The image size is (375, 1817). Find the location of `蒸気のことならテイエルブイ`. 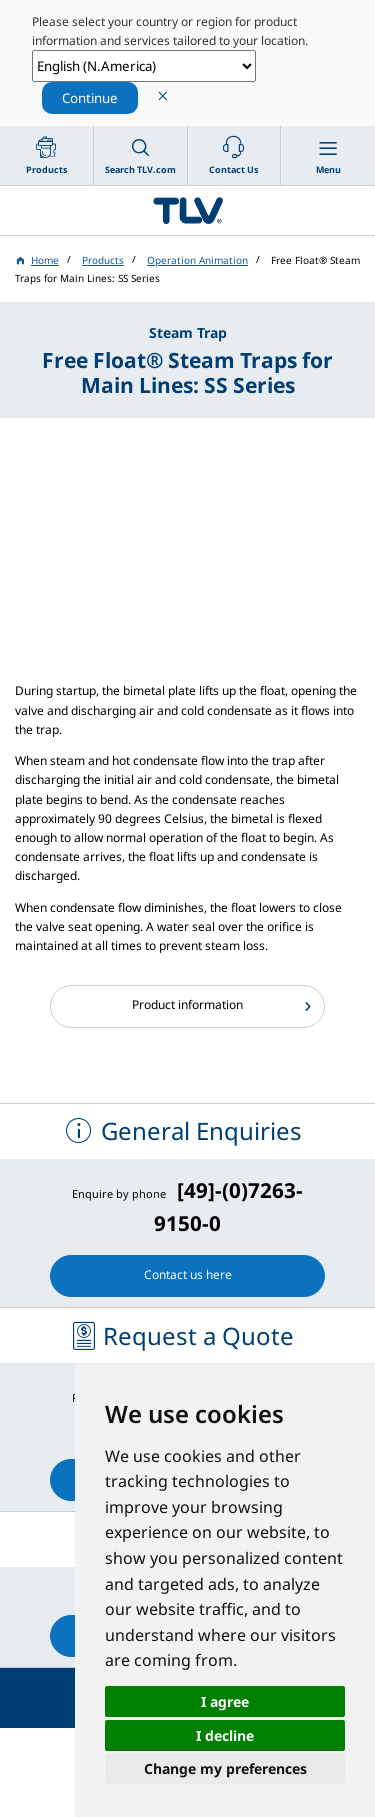

蒸気のことならテイエルブイ is located at coordinates (187, 210).